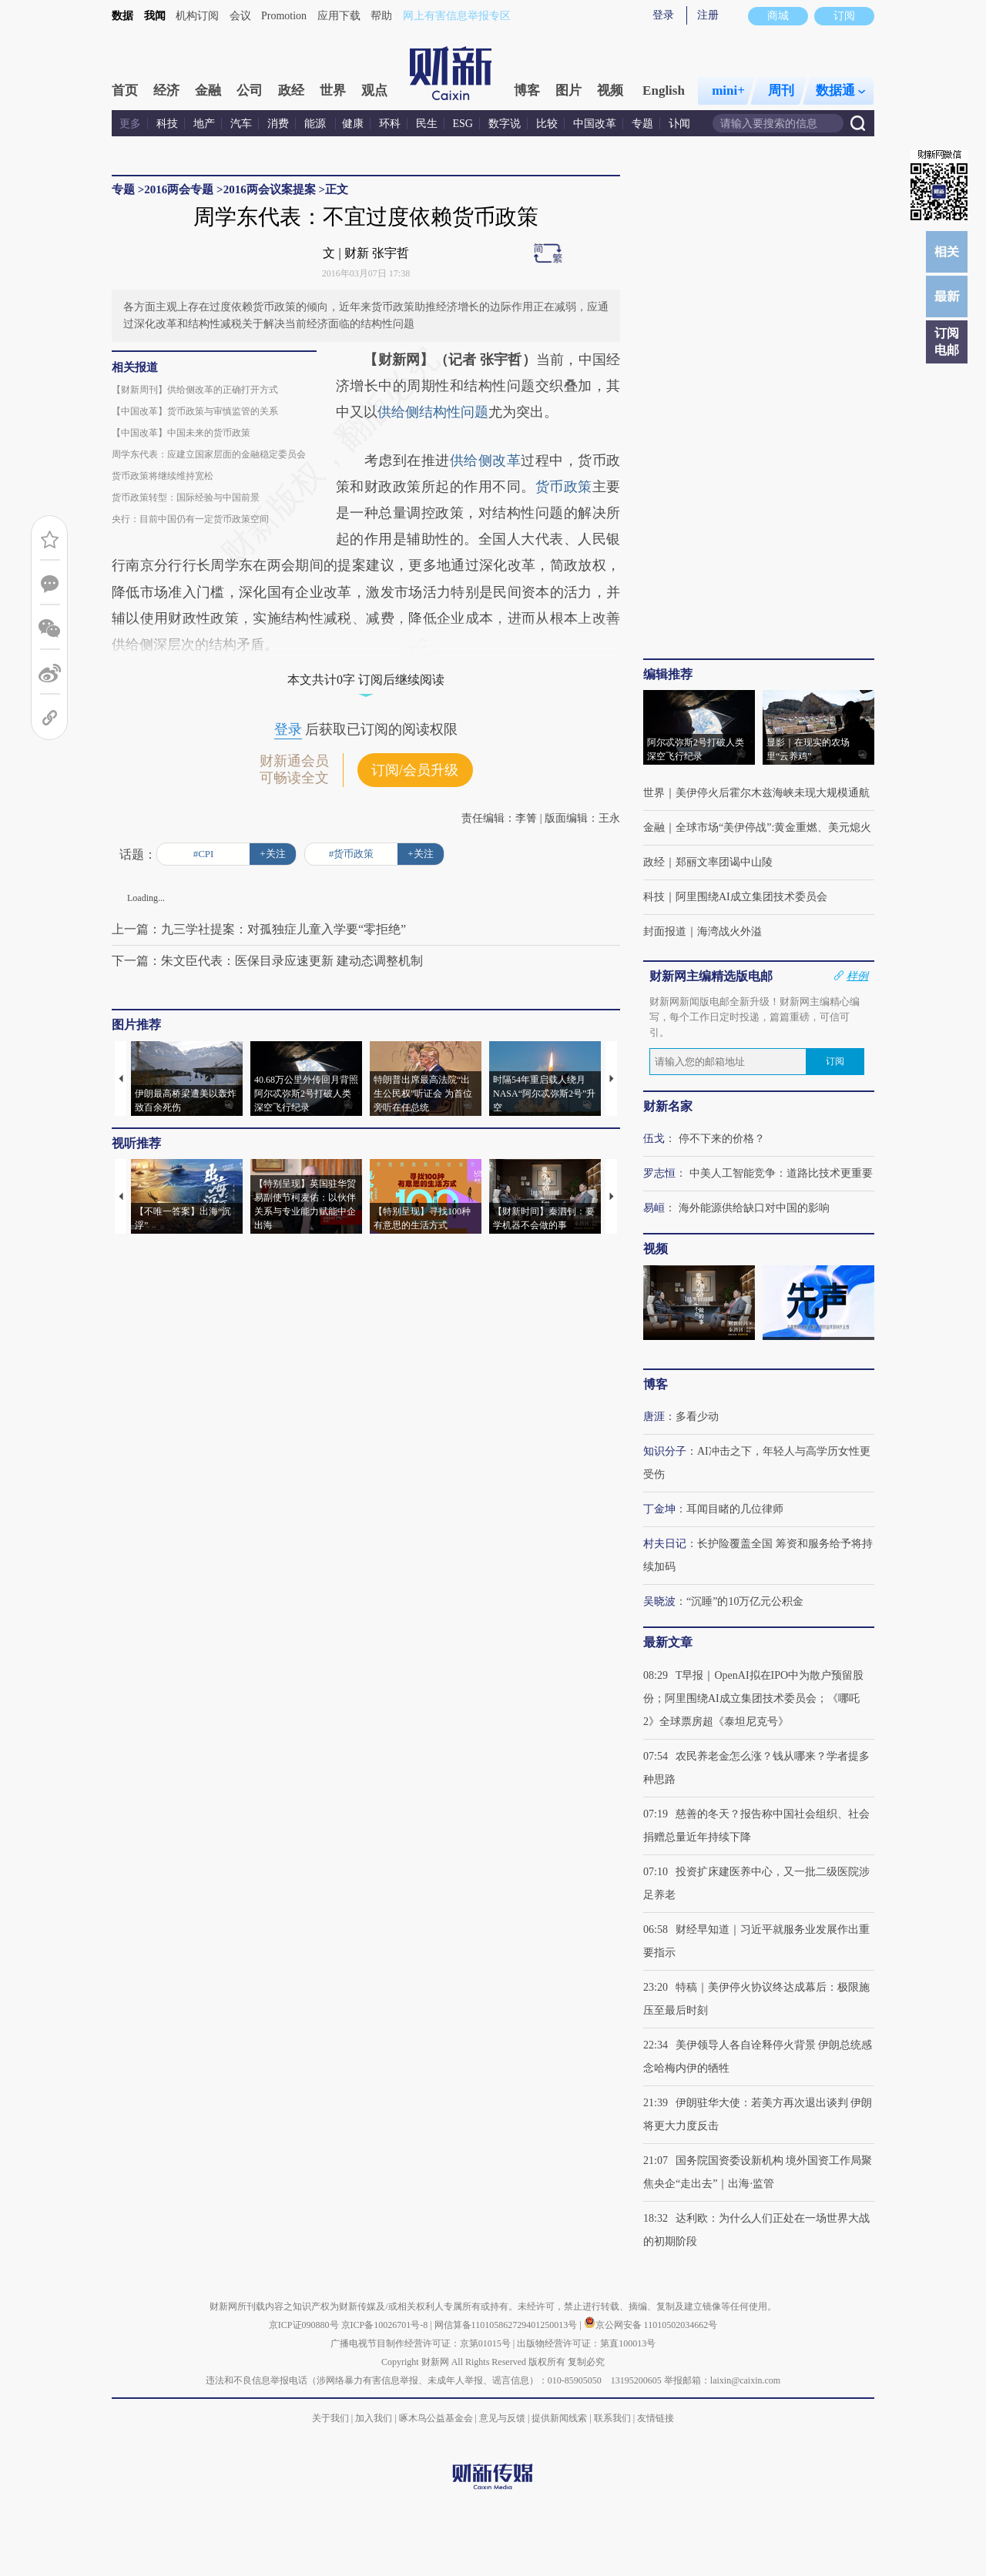  I want to click on 丁金坤, so click(659, 1509).